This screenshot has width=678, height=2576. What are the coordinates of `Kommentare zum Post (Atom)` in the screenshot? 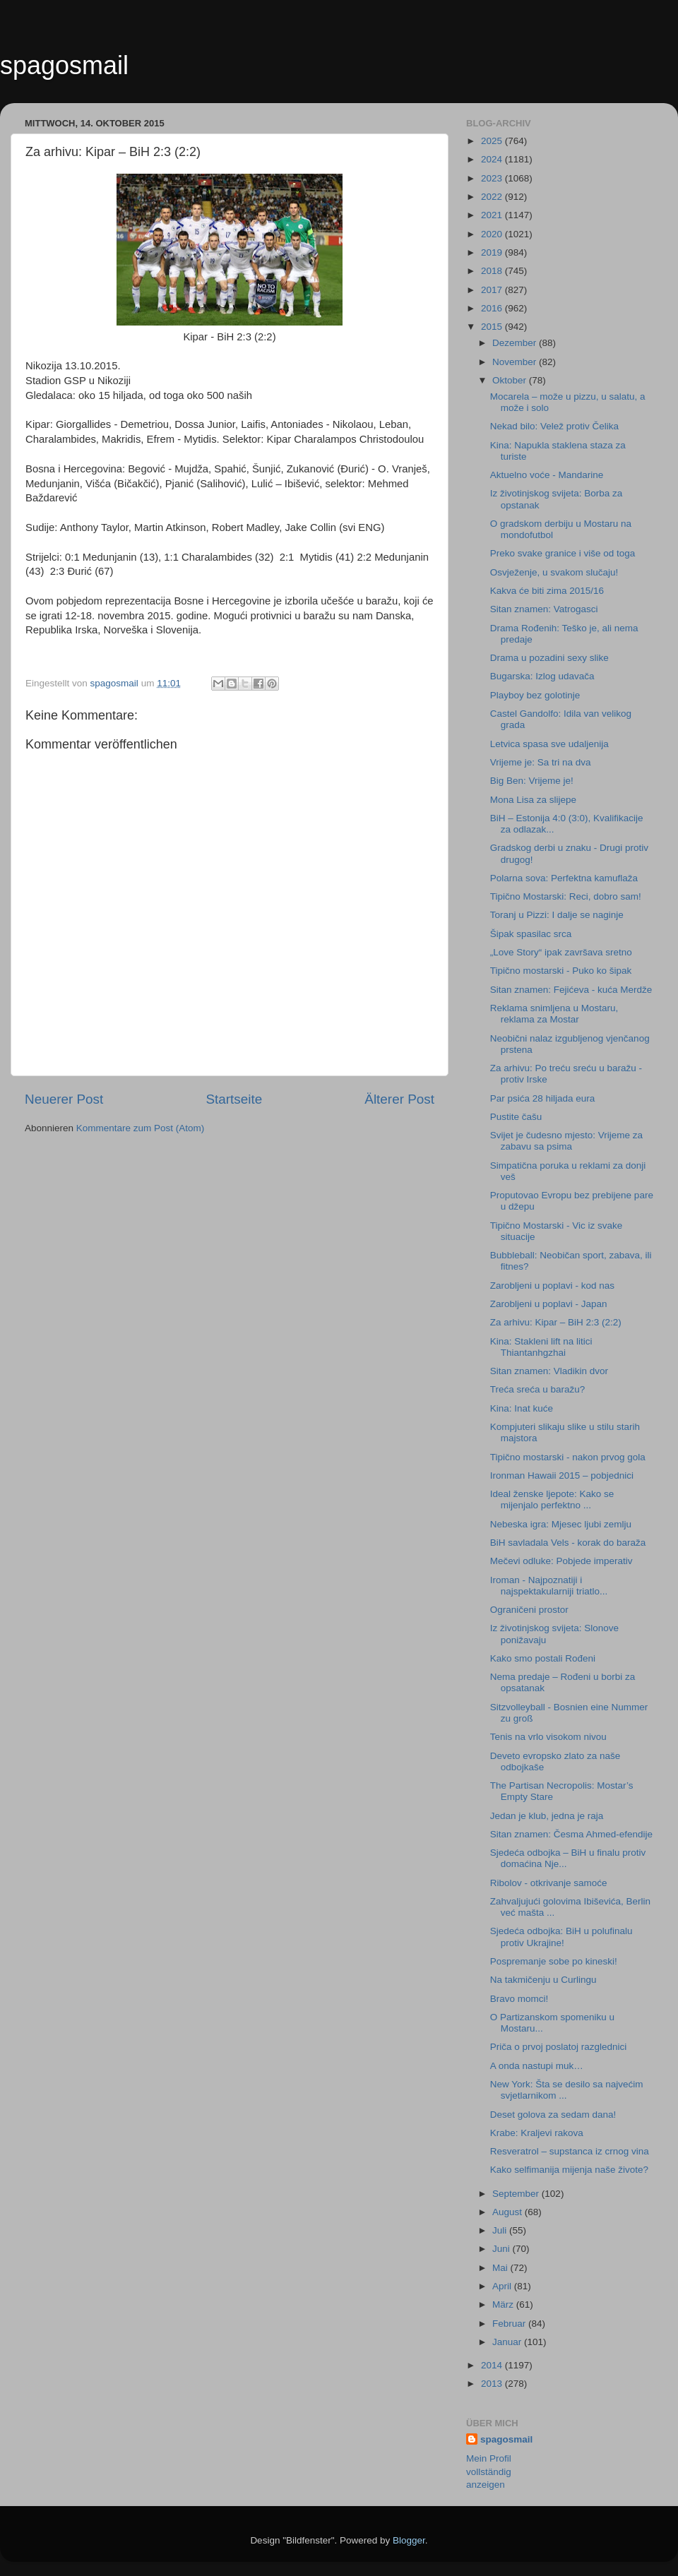 It's located at (140, 1128).